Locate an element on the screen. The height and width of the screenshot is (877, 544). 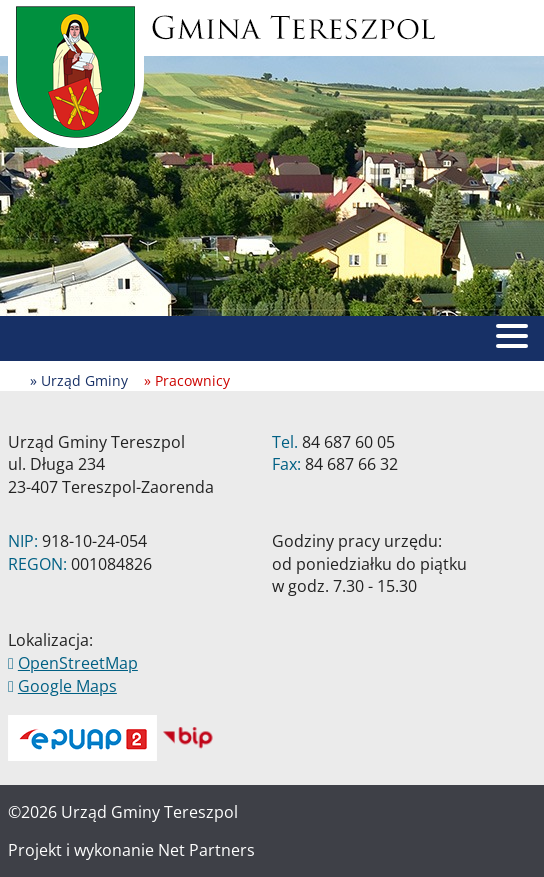
» Urząd Gminy is located at coordinates (79, 380).